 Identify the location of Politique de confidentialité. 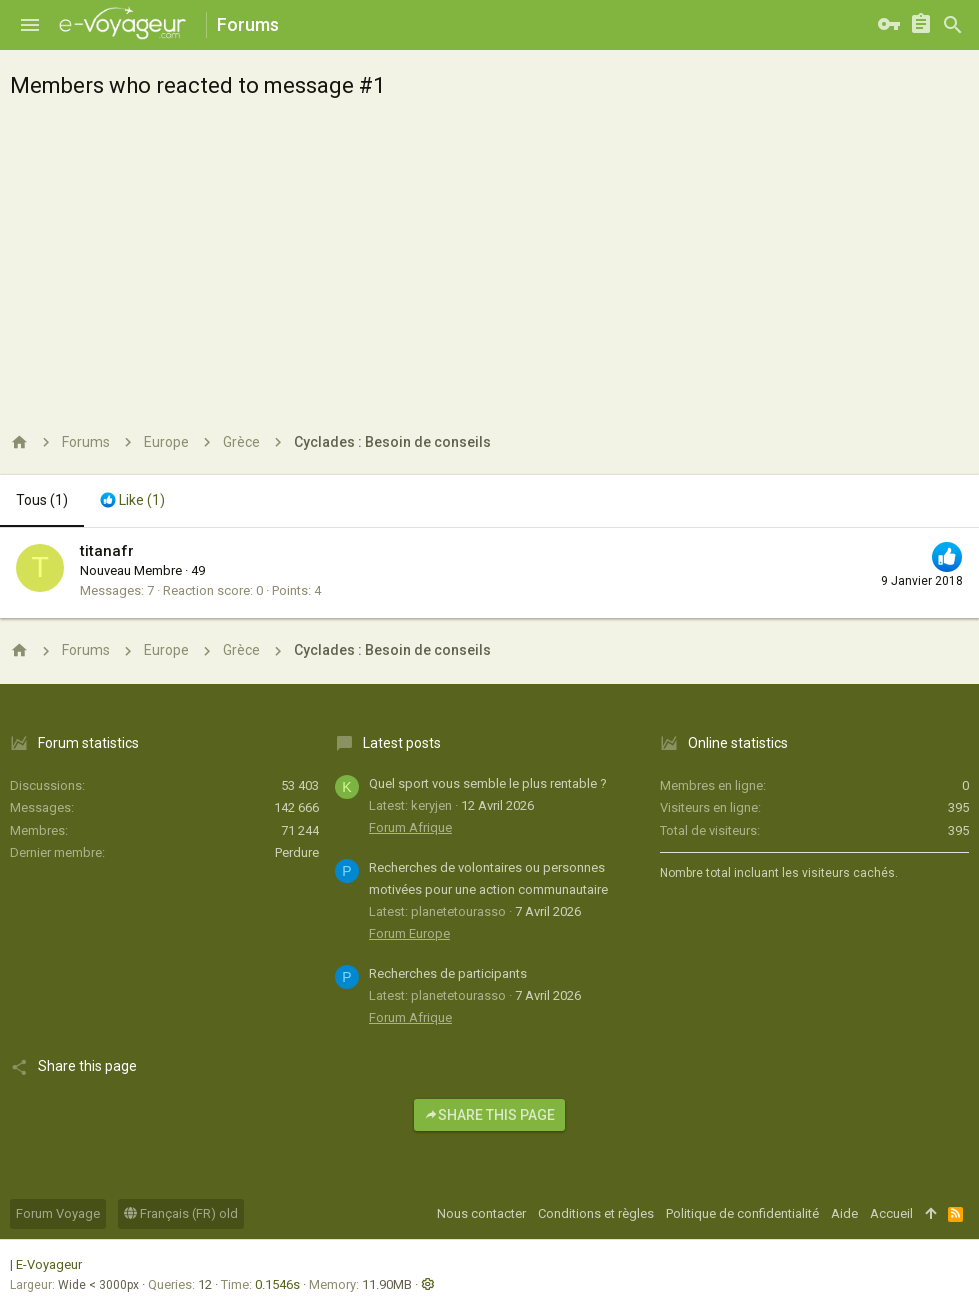
(742, 1213).